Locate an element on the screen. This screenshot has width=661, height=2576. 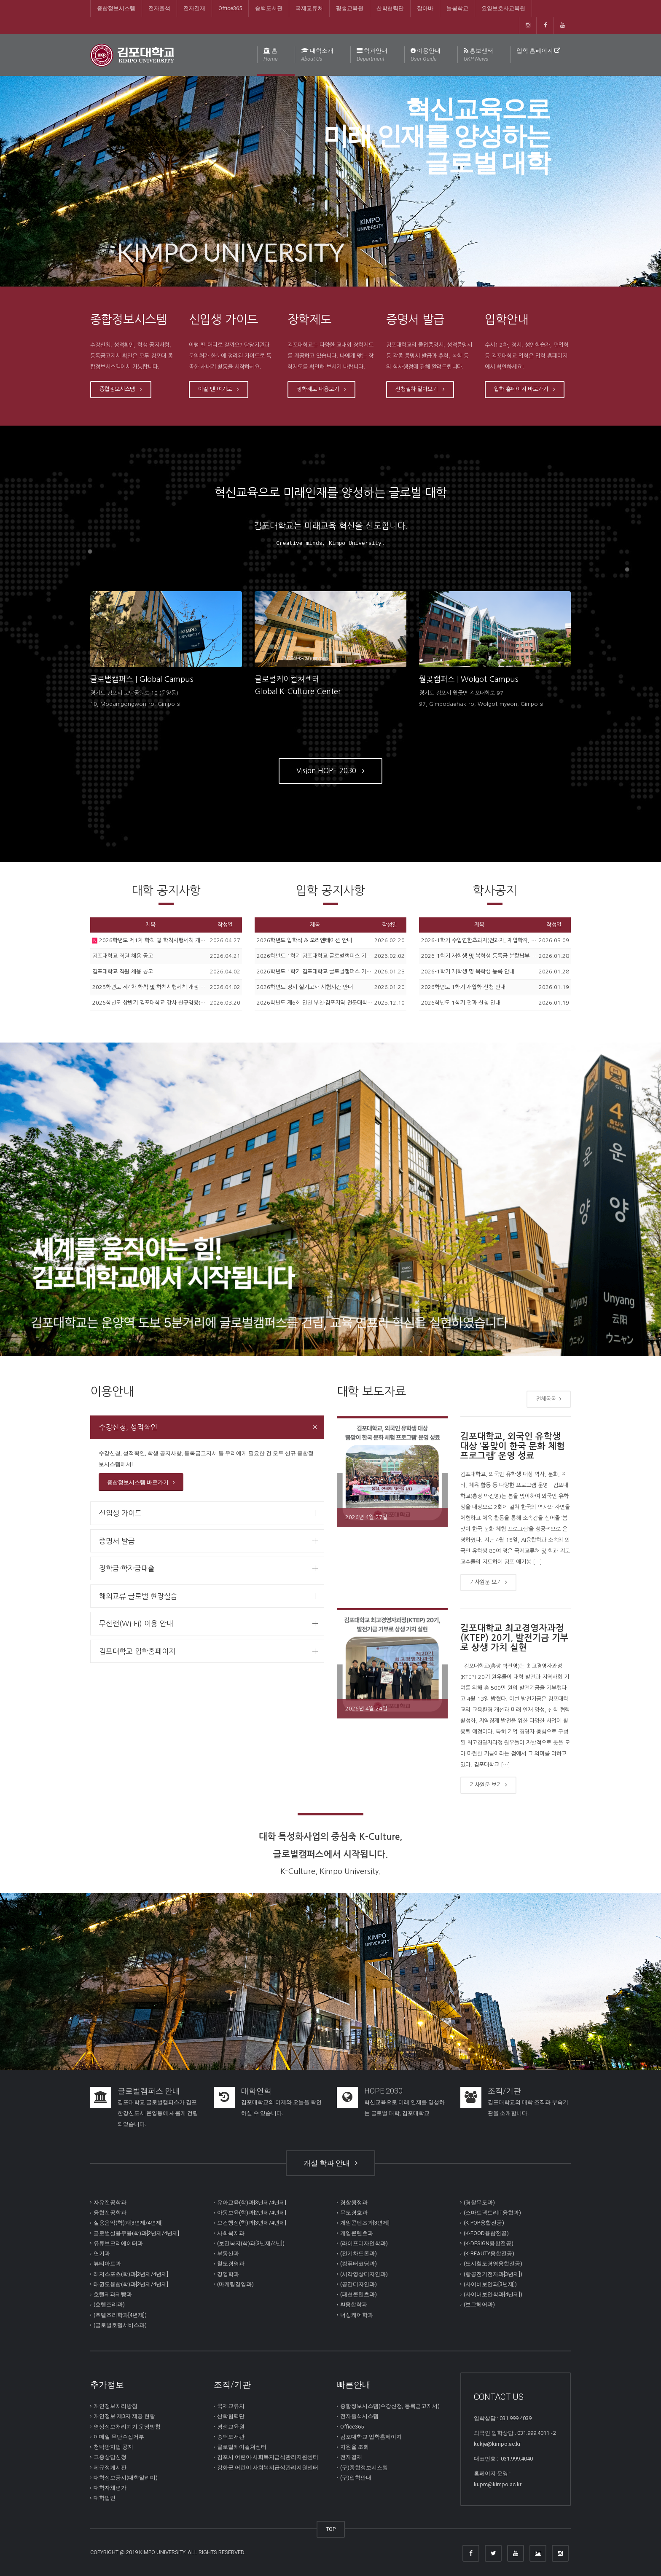
(마케팅경영과) is located at coordinates (235, 2284).